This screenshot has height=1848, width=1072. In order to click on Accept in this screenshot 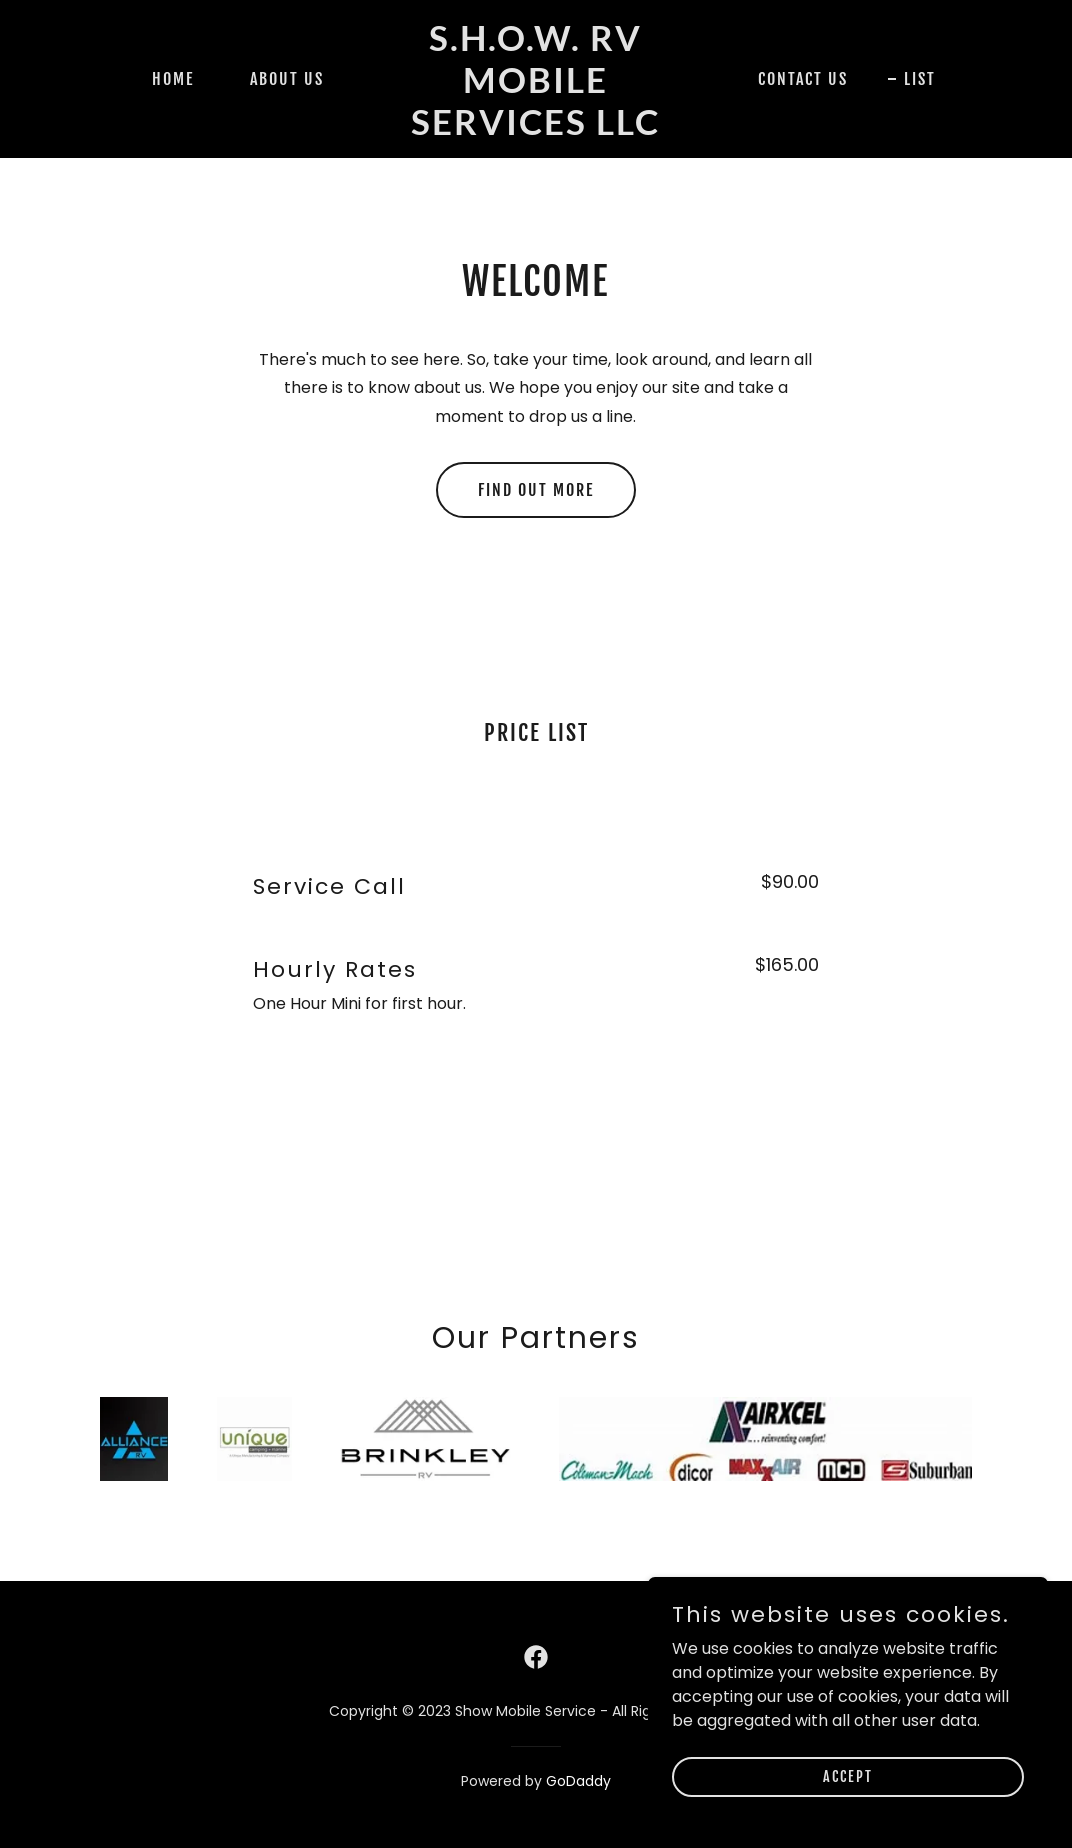, I will do `click(848, 1776)`.